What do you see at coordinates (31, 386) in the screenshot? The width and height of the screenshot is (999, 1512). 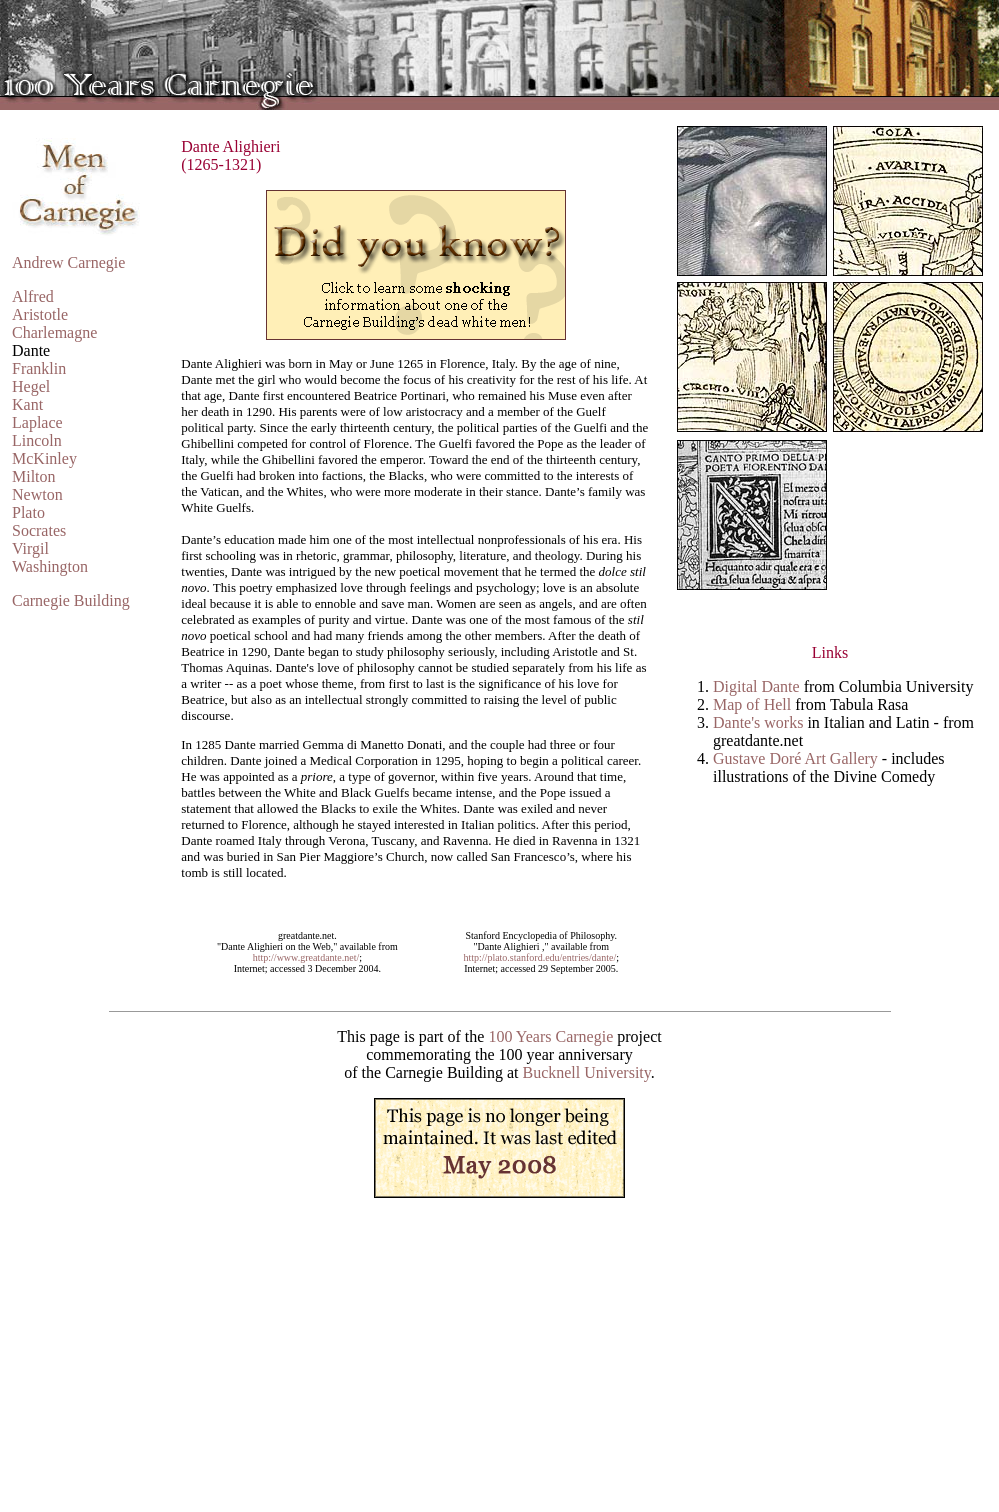 I see `Hegel` at bounding box center [31, 386].